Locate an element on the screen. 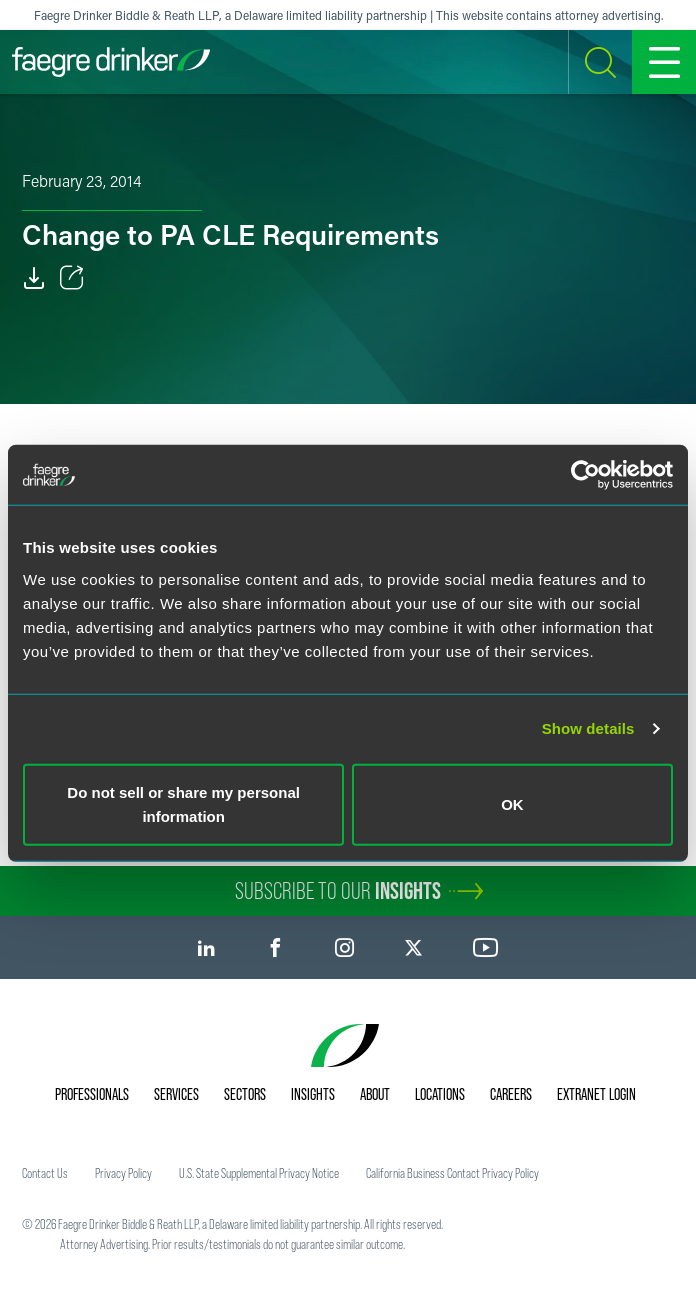  Locations is located at coordinates (440, 1094).